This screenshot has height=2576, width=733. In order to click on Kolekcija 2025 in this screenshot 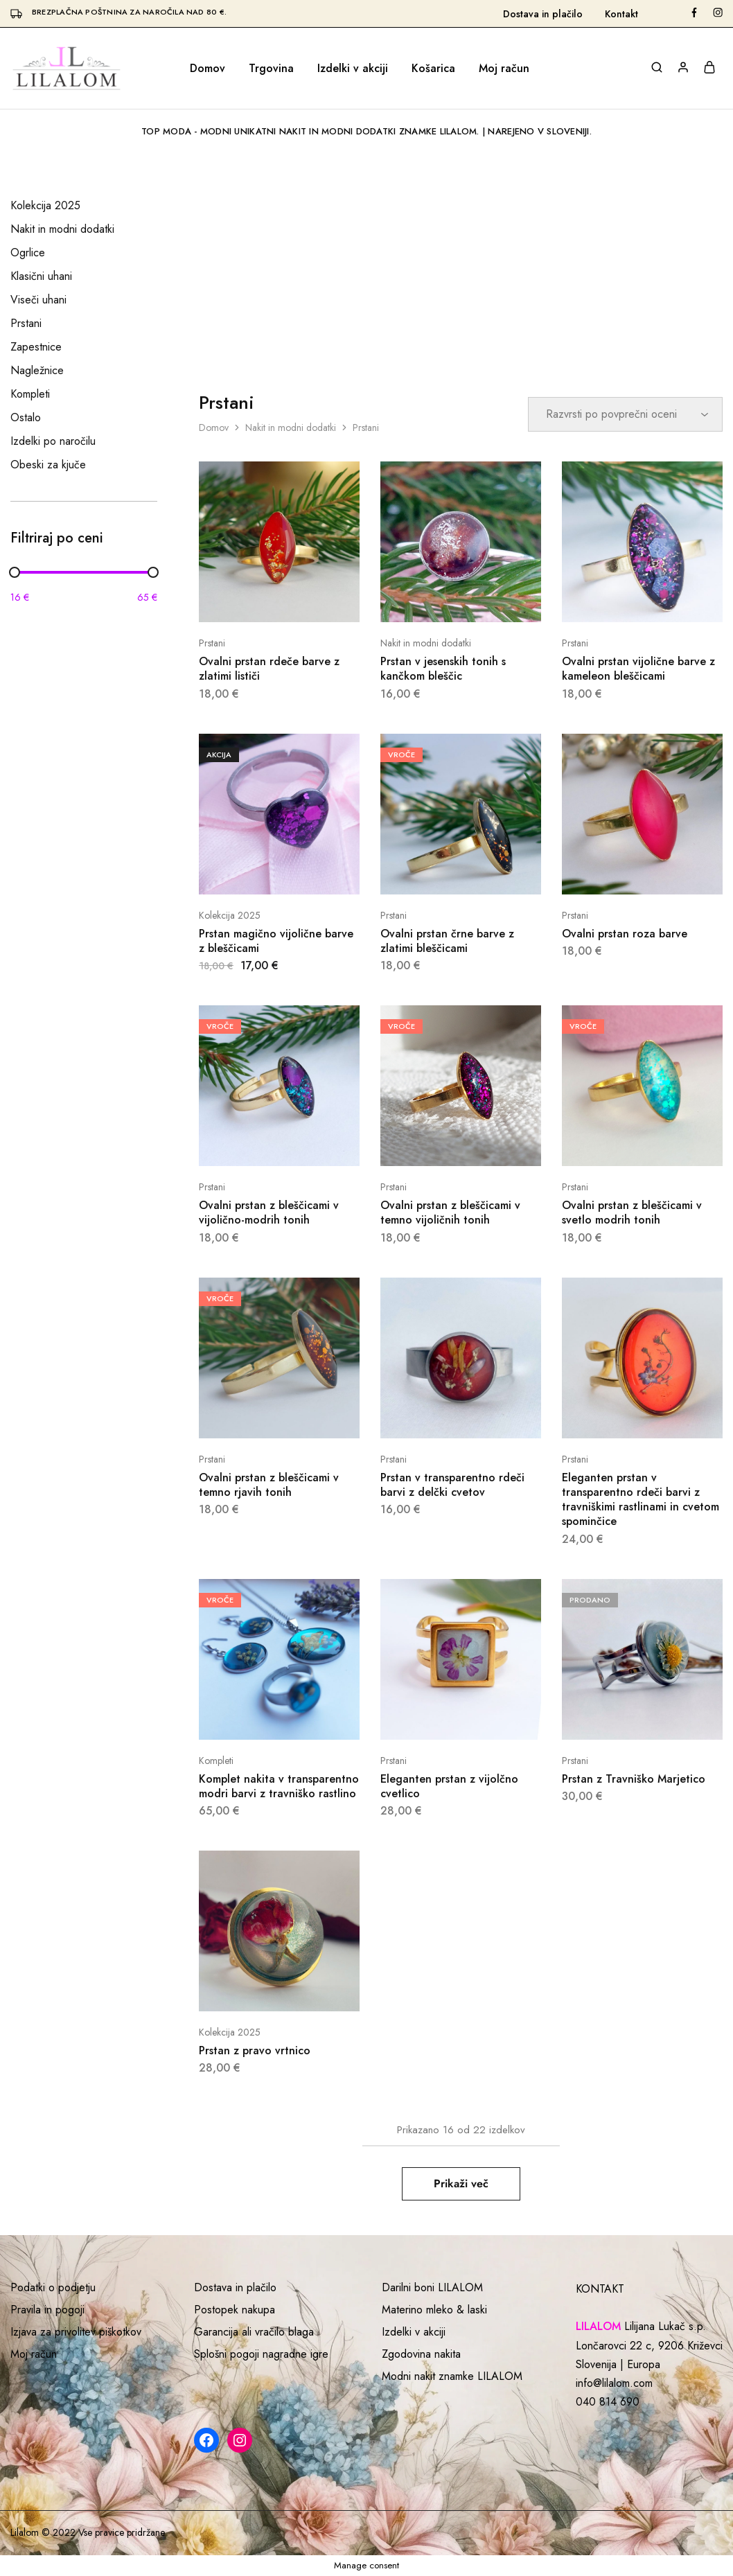, I will do `click(229, 915)`.